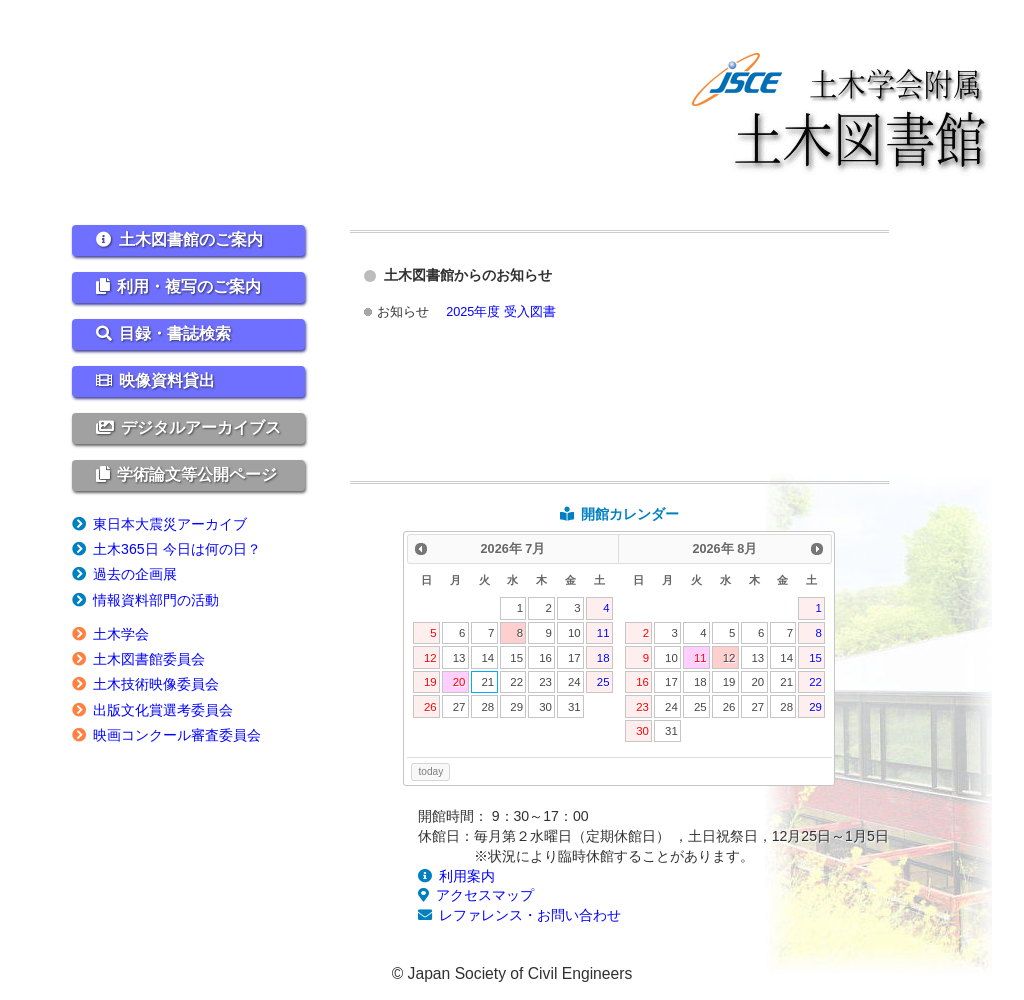  What do you see at coordinates (501, 312) in the screenshot?
I see `2025年度 受入図書` at bounding box center [501, 312].